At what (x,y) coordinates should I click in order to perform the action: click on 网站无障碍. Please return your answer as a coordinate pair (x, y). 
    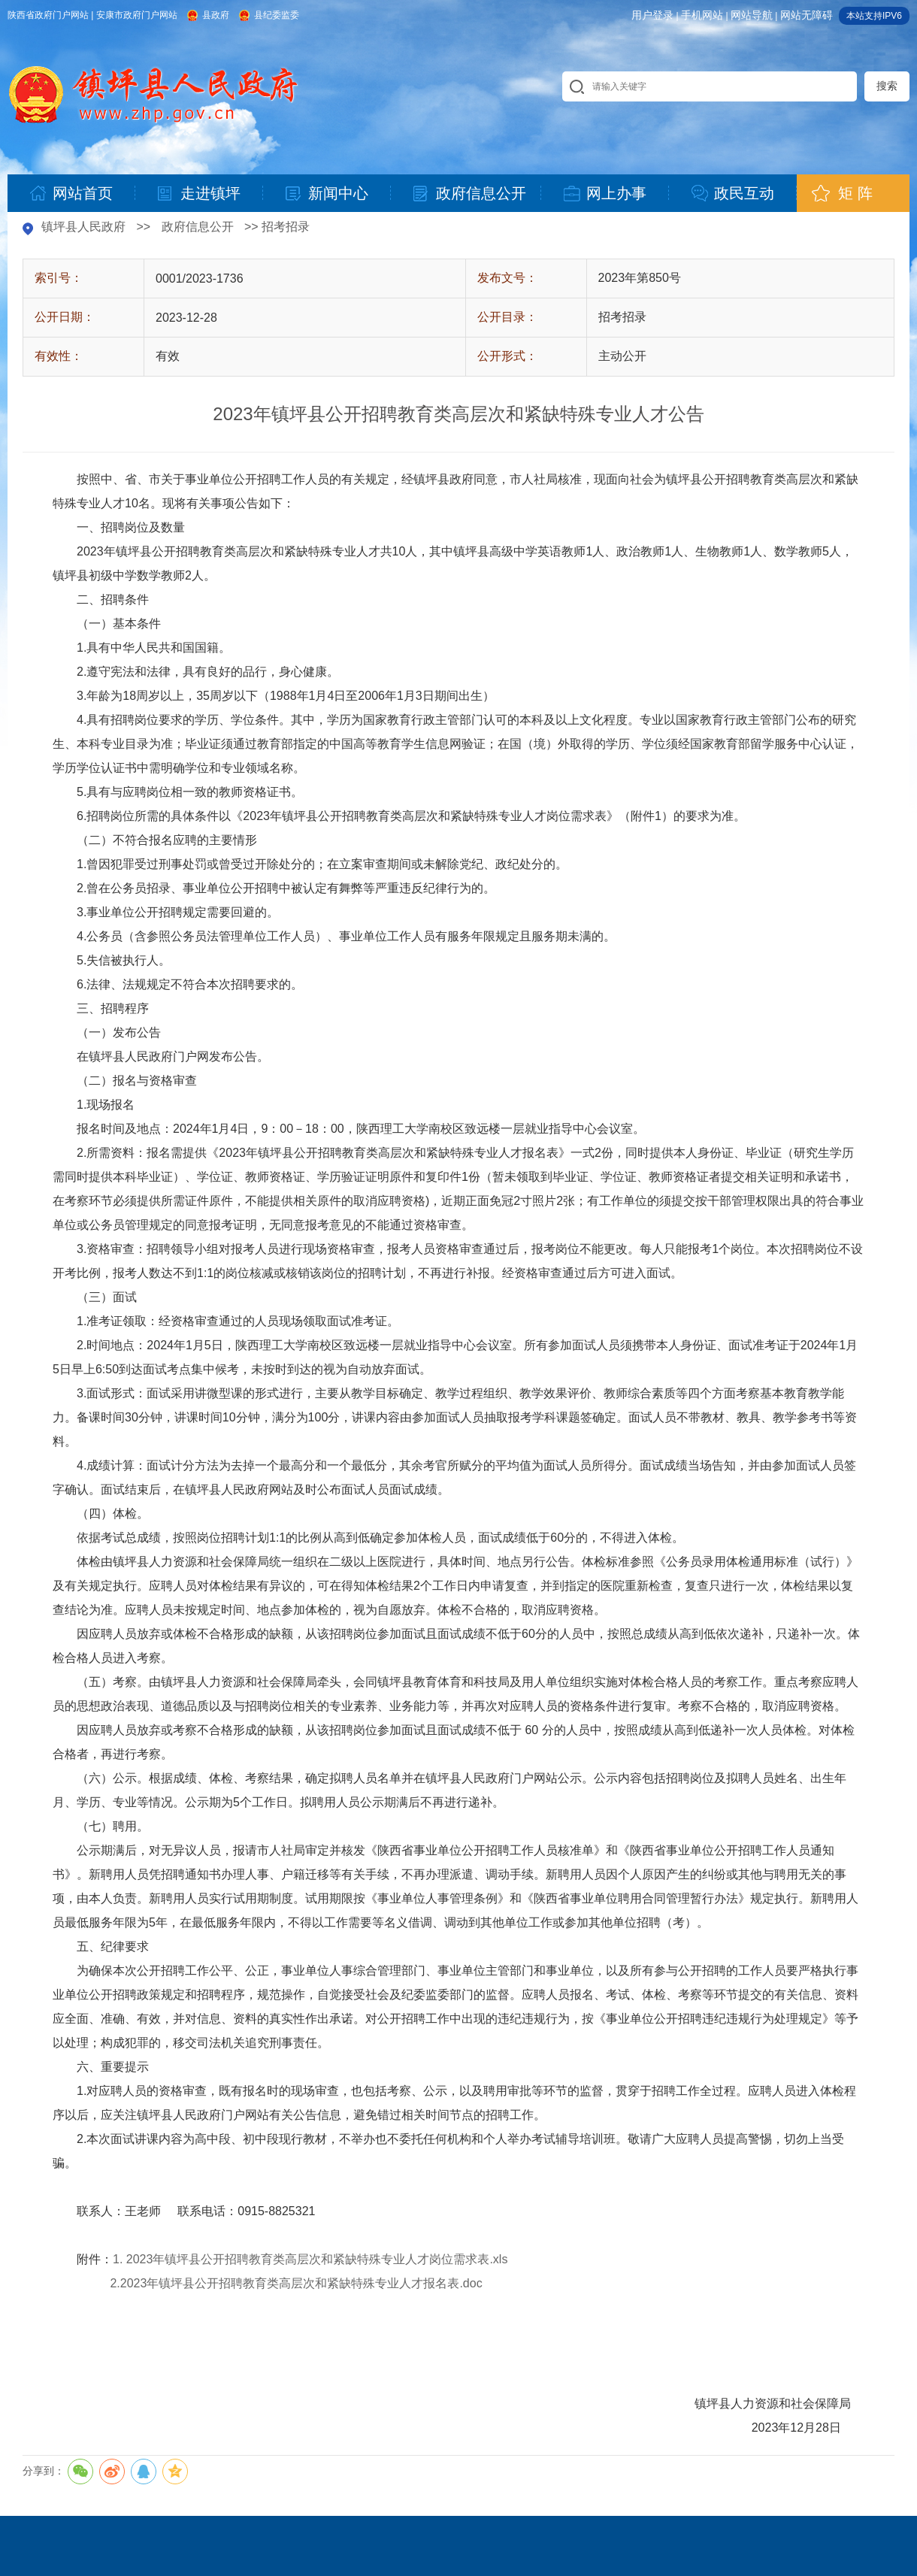
    Looking at the image, I should click on (806, 15).